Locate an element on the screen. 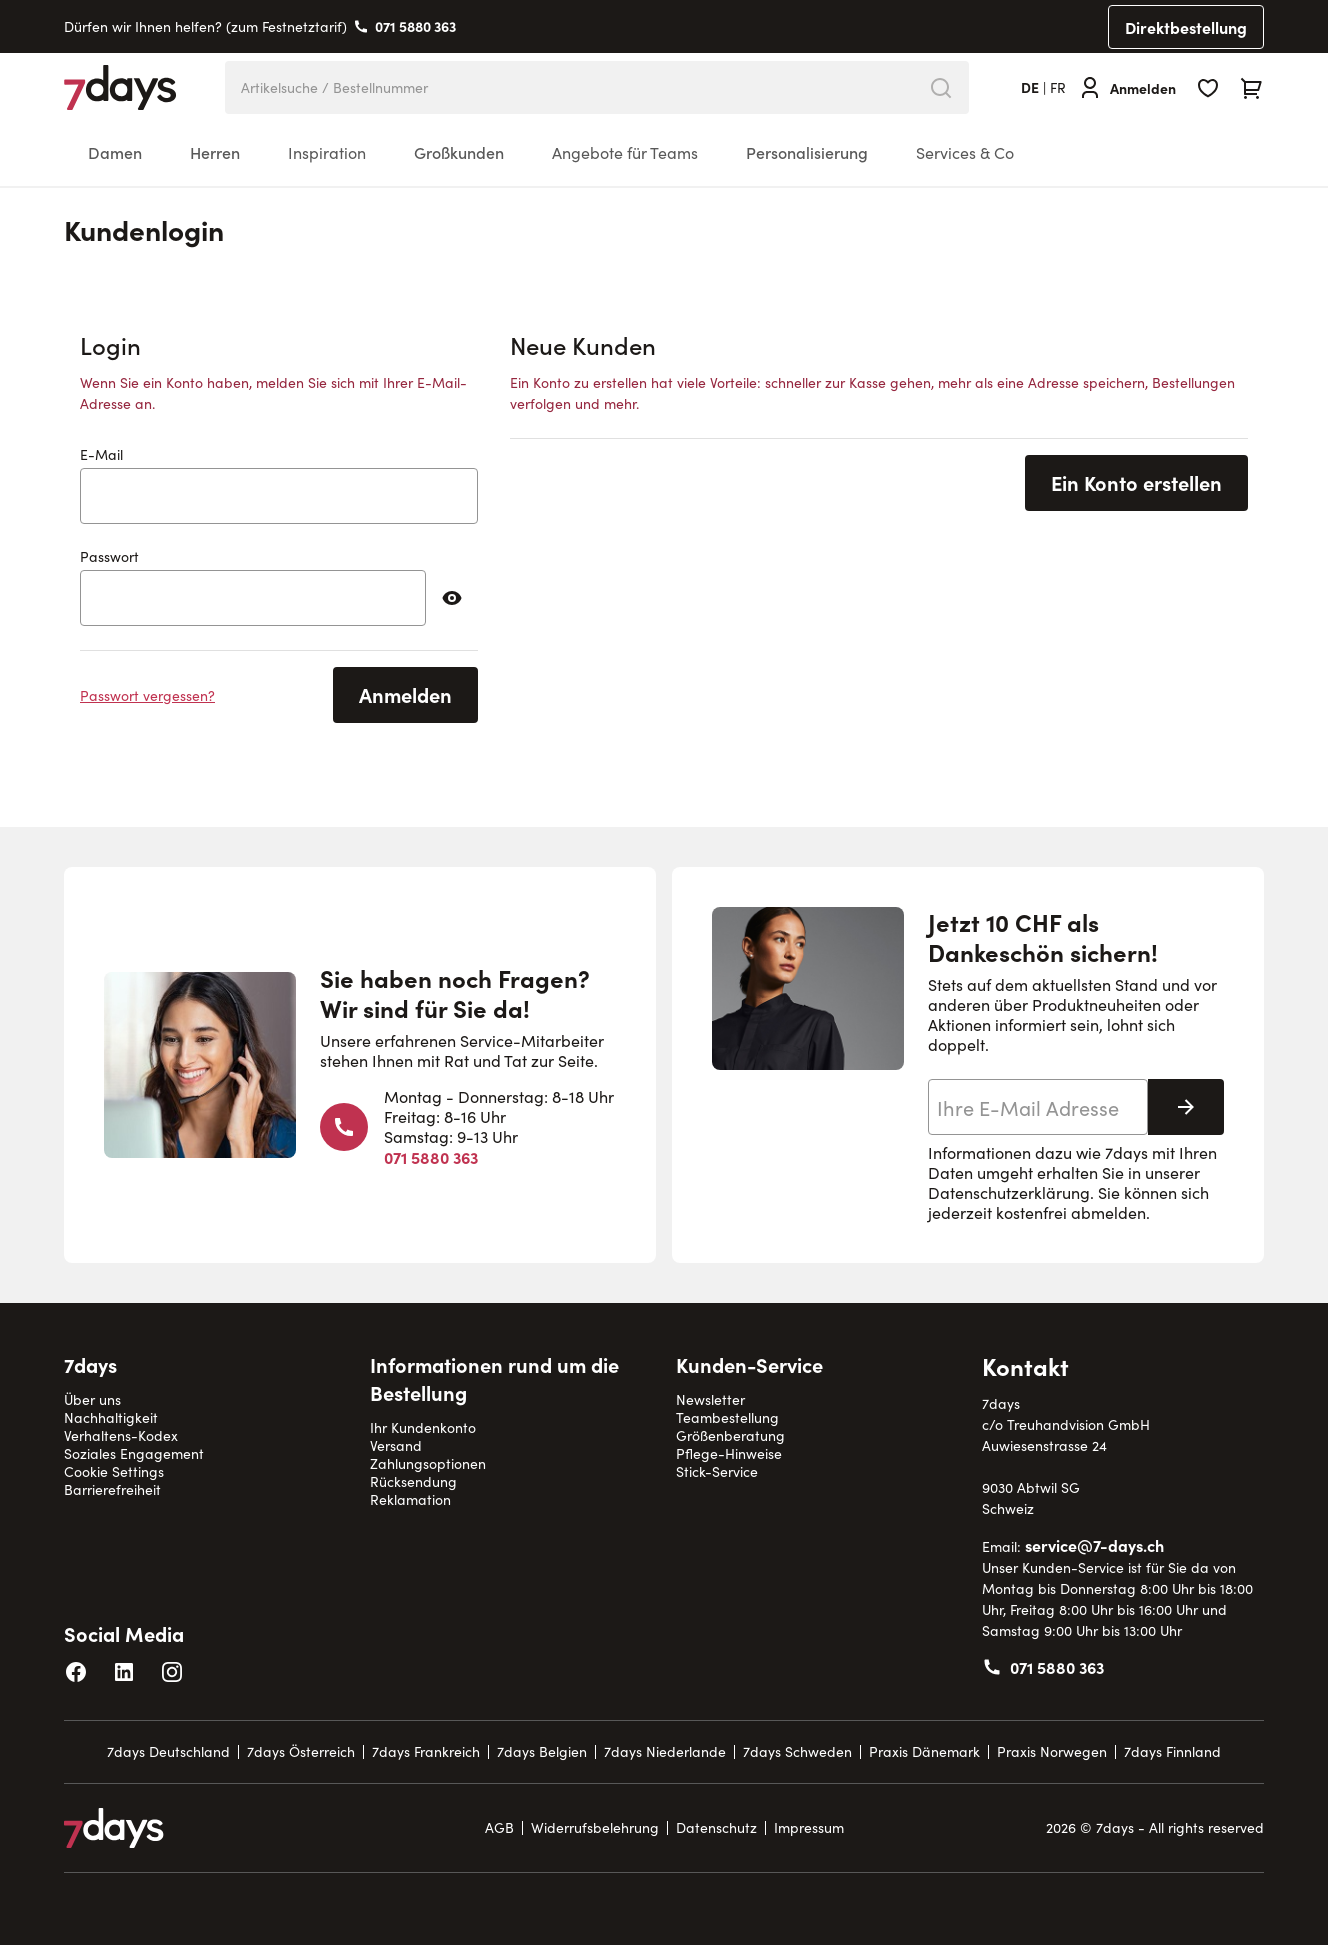 The height and width of the screenshot is (1945, 1328). [Search] is located at coordinates (941, 87).